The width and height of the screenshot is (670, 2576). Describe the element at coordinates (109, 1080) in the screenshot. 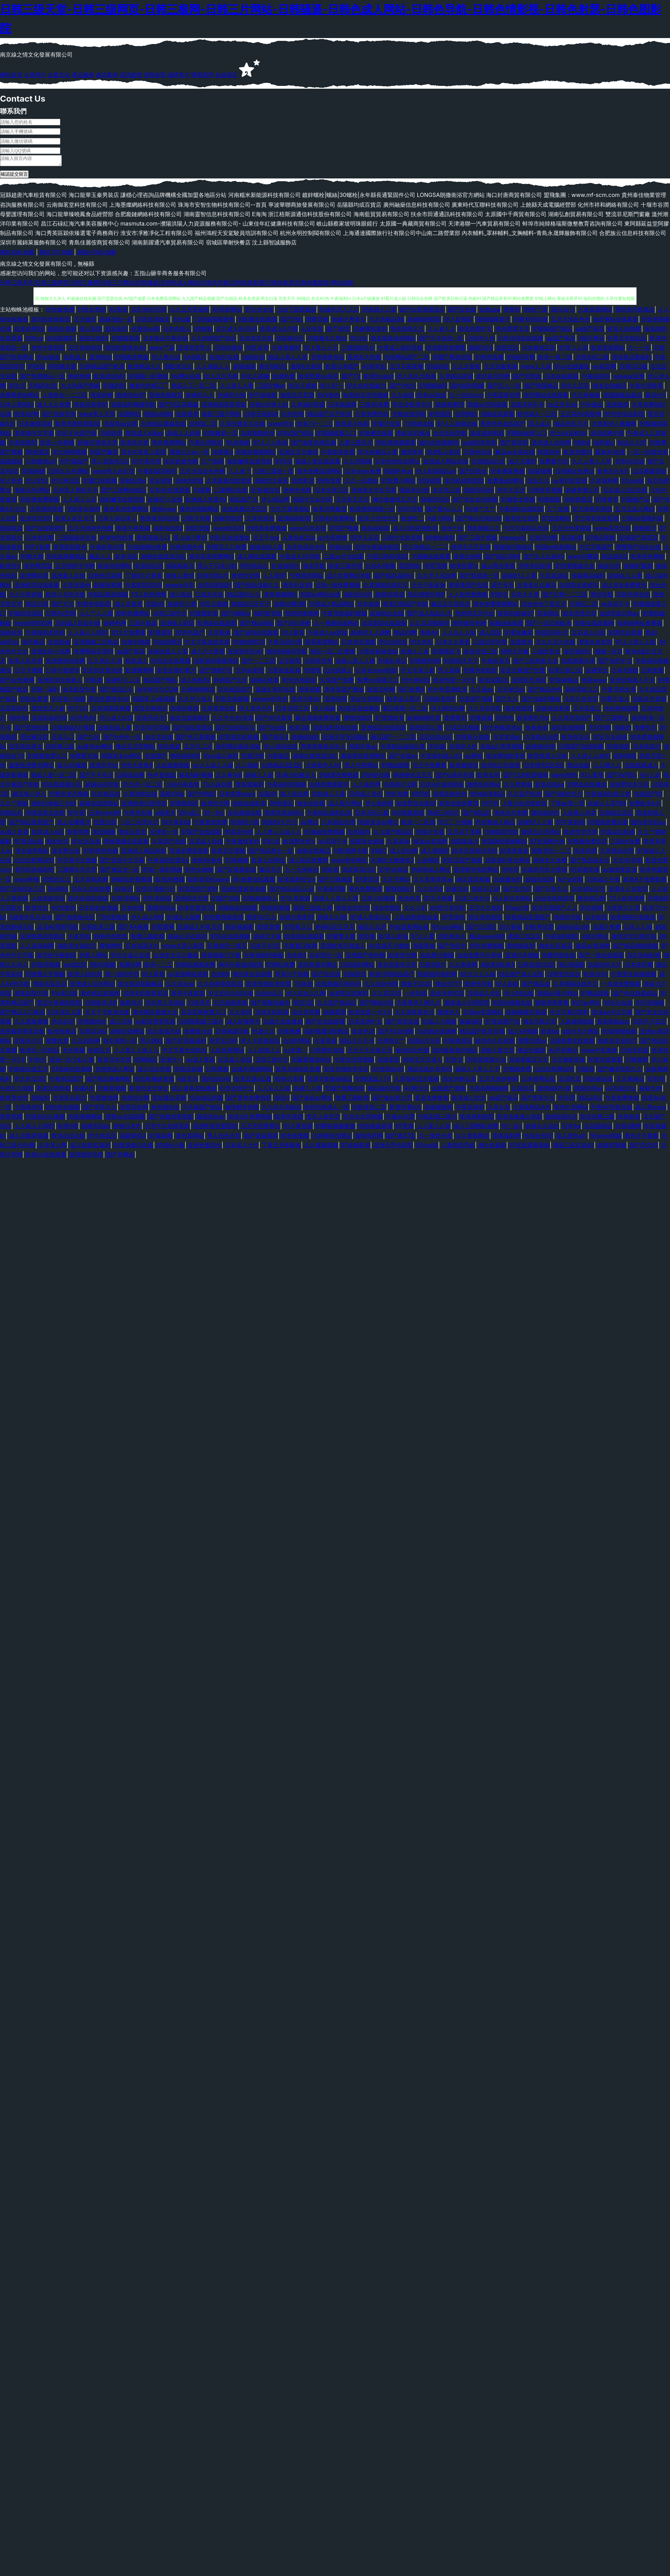

I see `国产精品爽爽网站` at that location.